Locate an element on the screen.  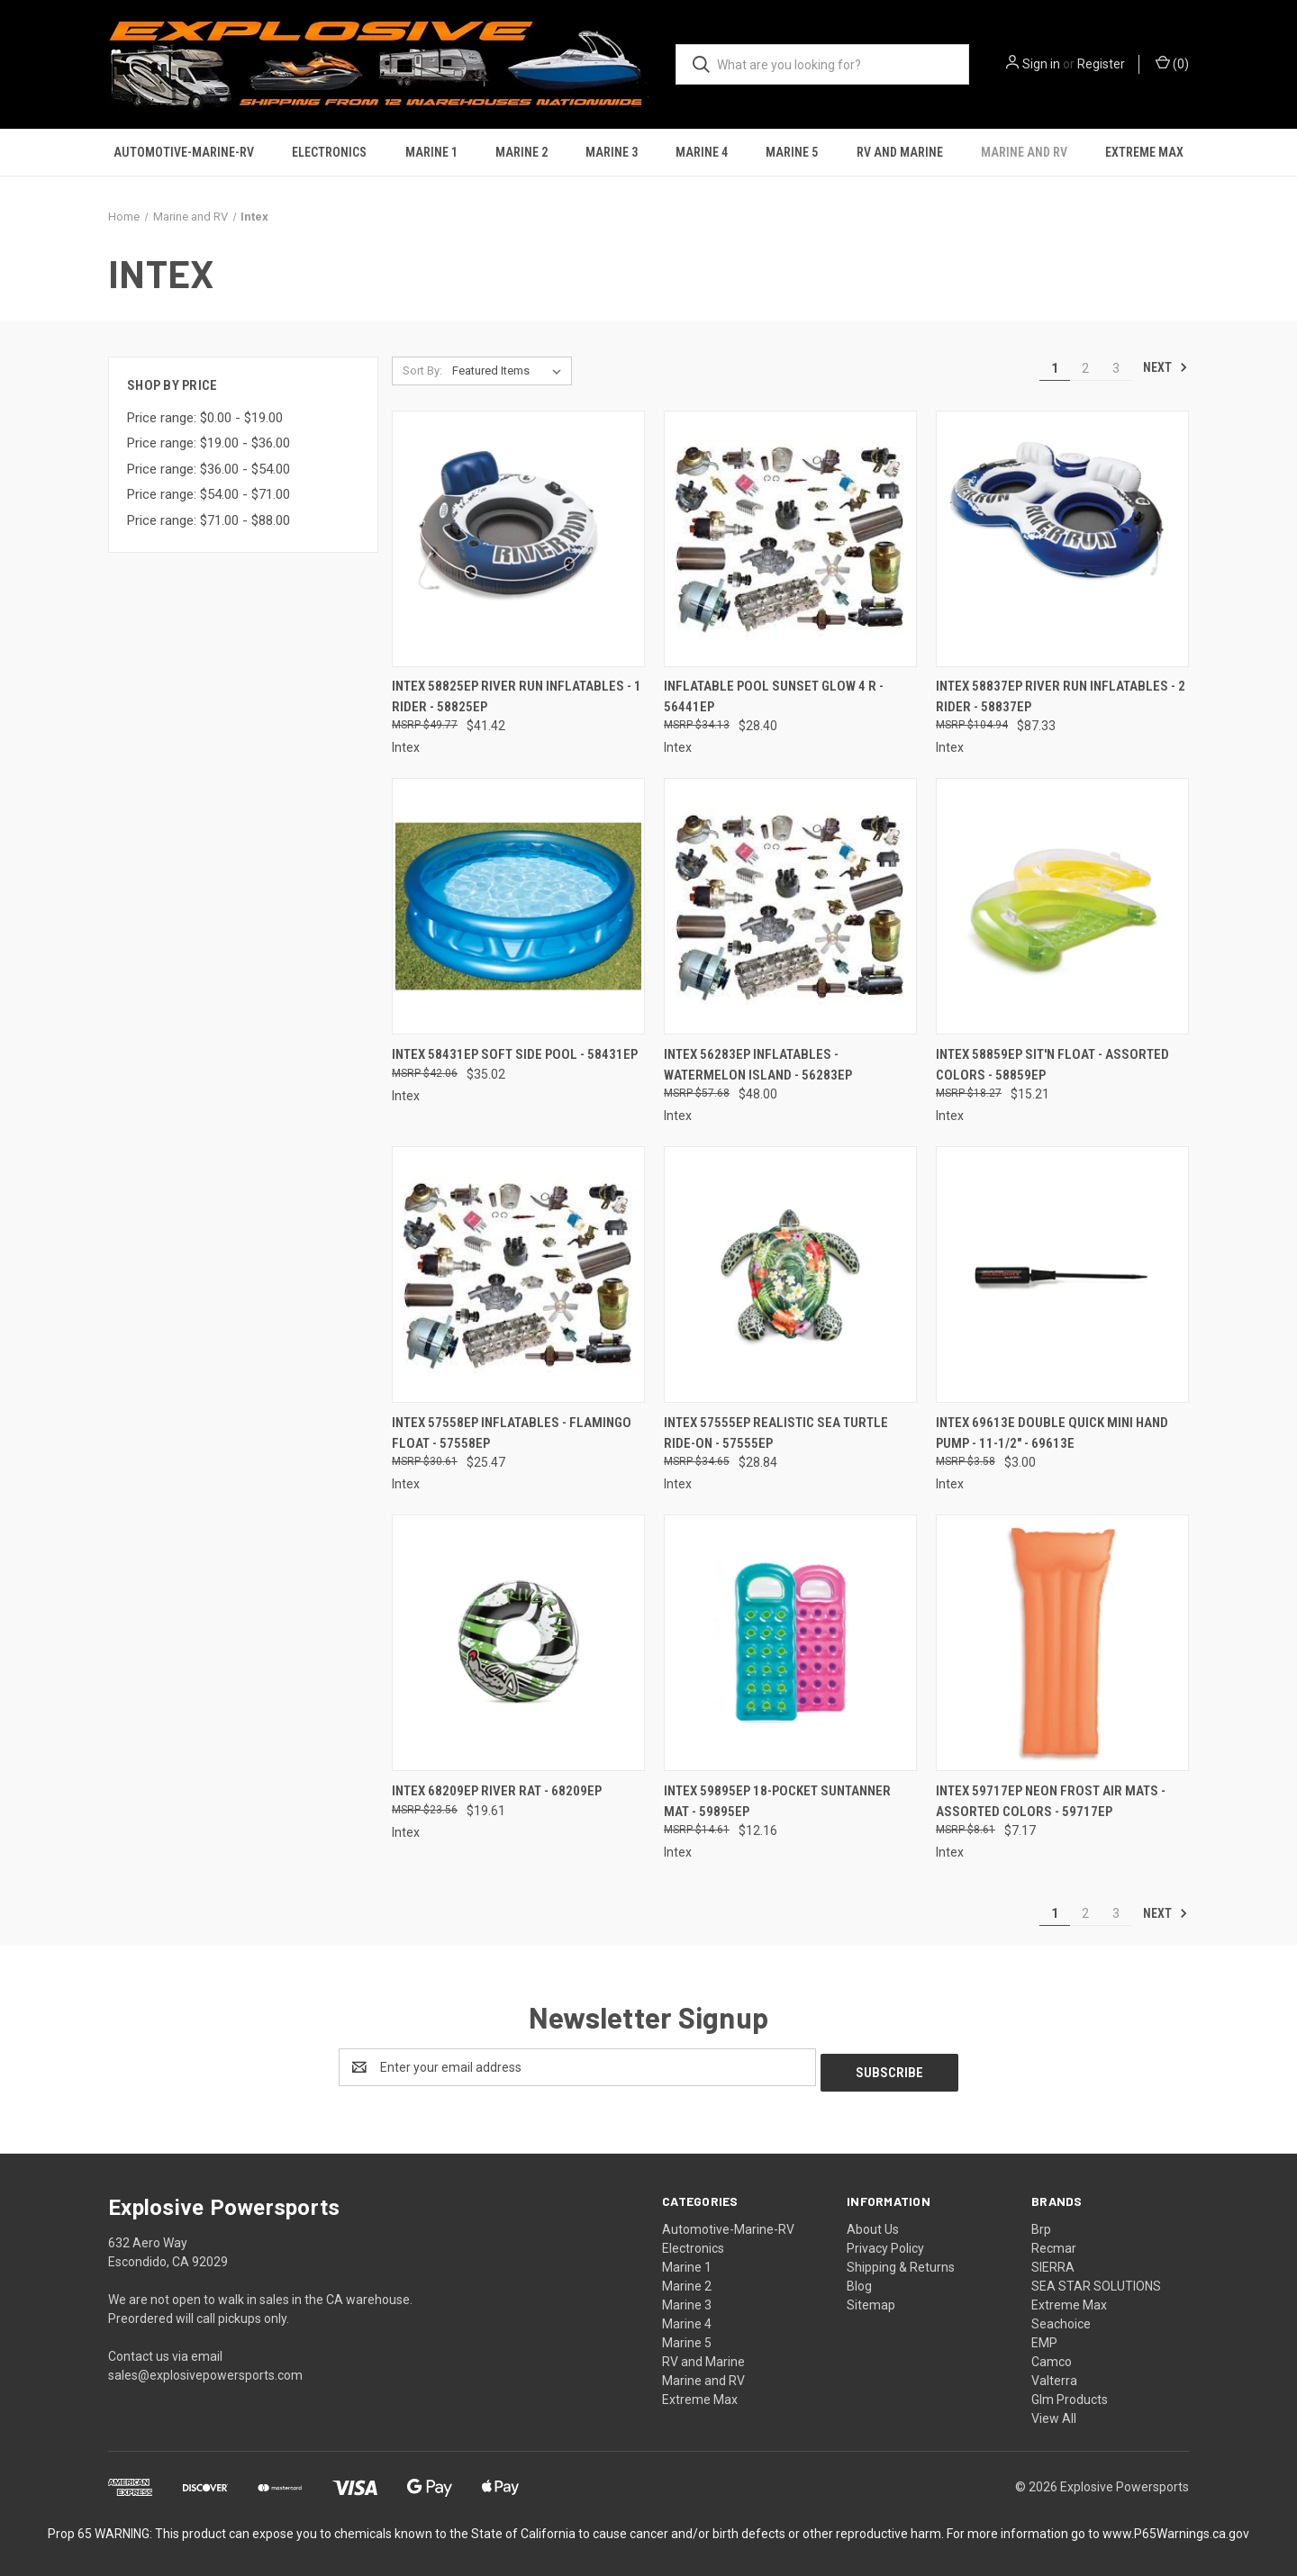
EMP is located at coordinates (1044, 2337).